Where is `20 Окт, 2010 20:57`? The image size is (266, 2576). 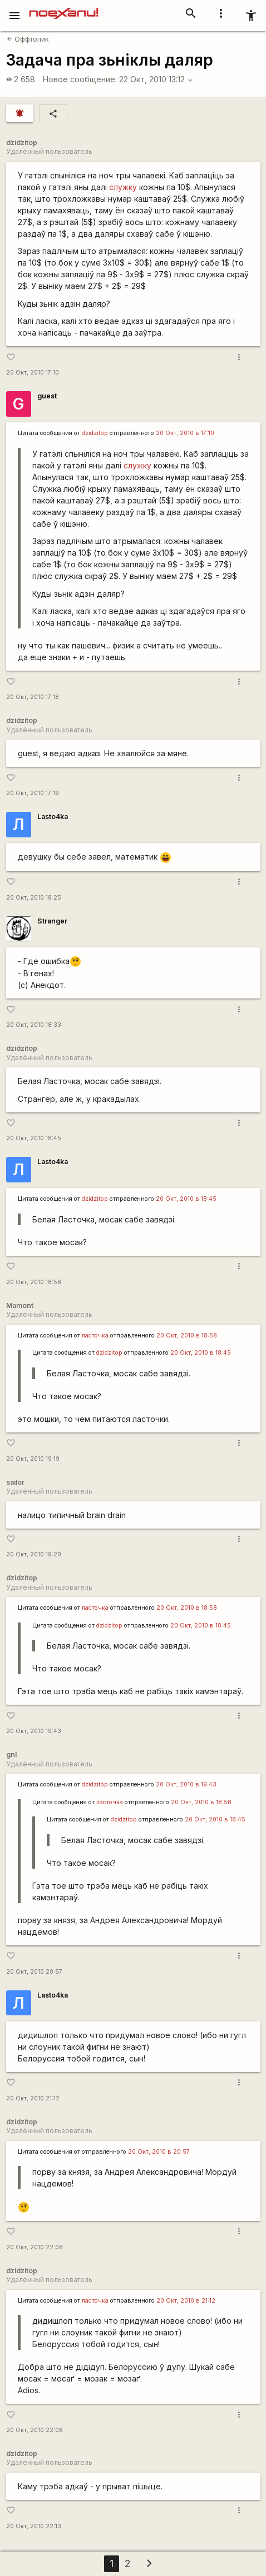 20 Окт, 2010 20:57 is located at coordinates (34, 1971).